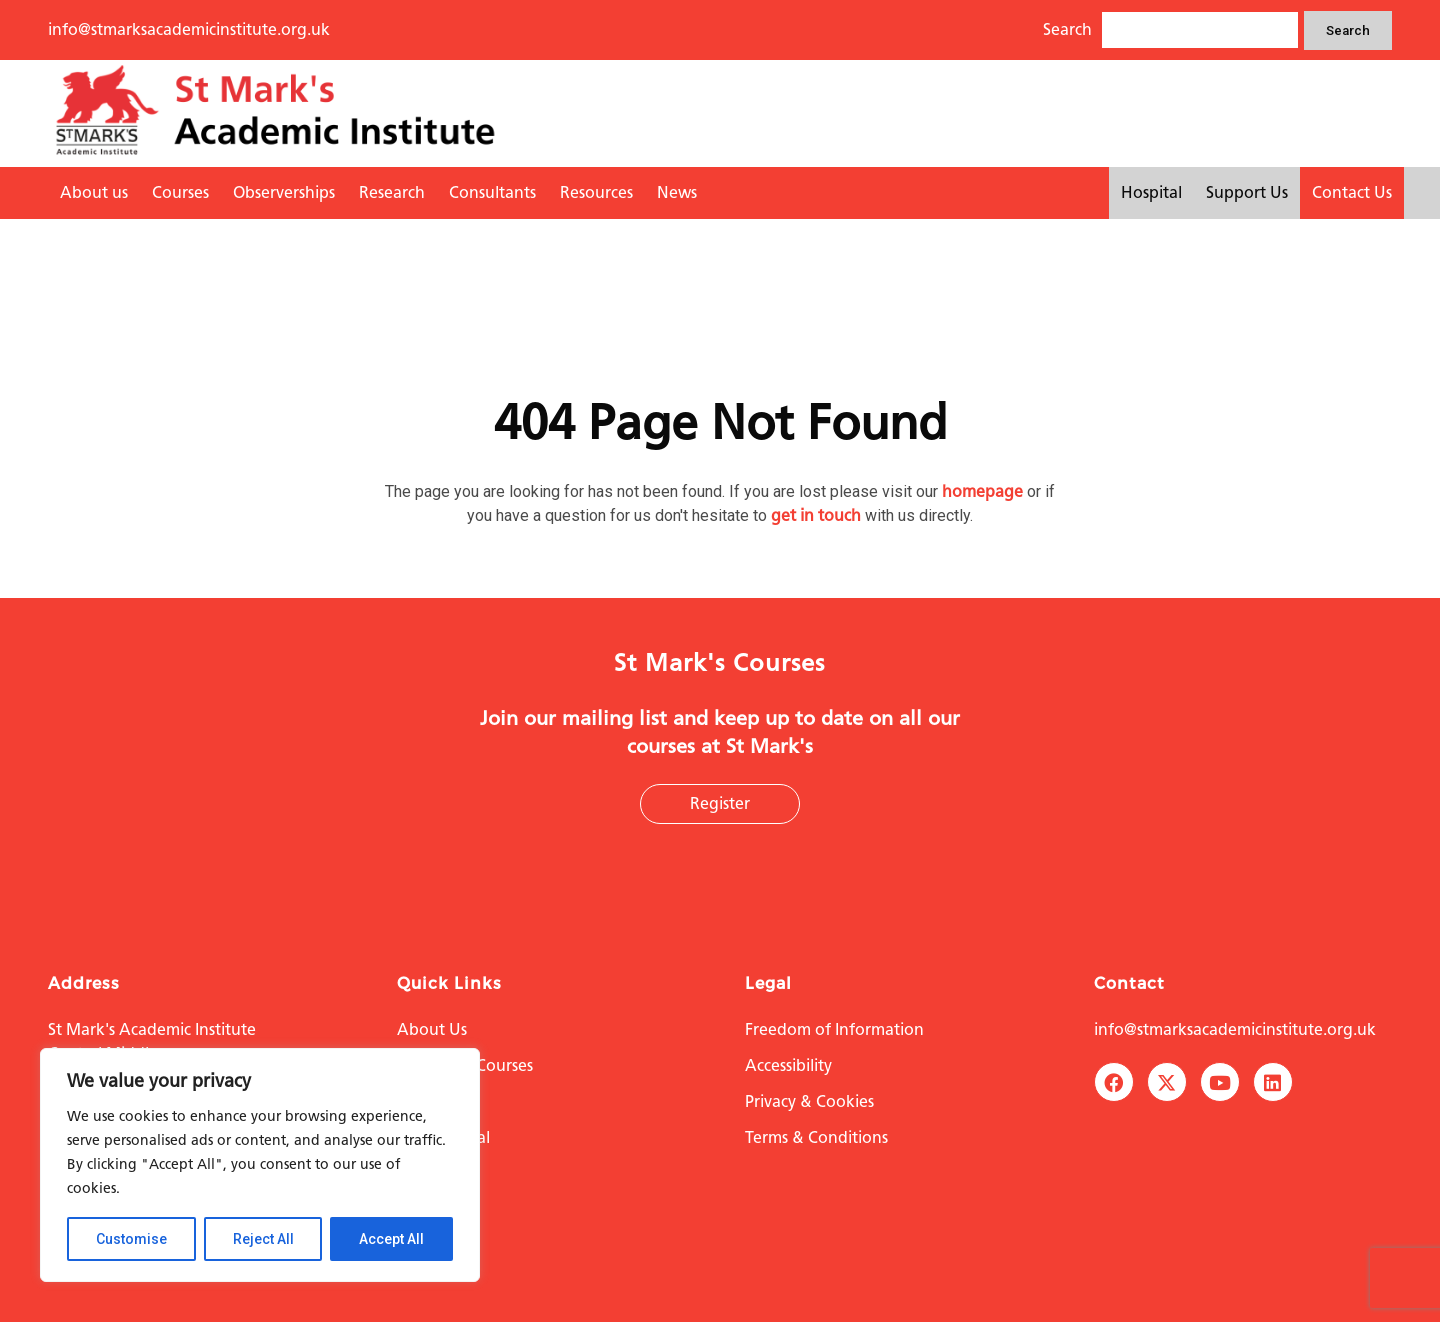 The height and width of the screenshot is (1322, 1440). I want to click on info@stmarksacademicinstitute.org.uk, so click(189, 29).